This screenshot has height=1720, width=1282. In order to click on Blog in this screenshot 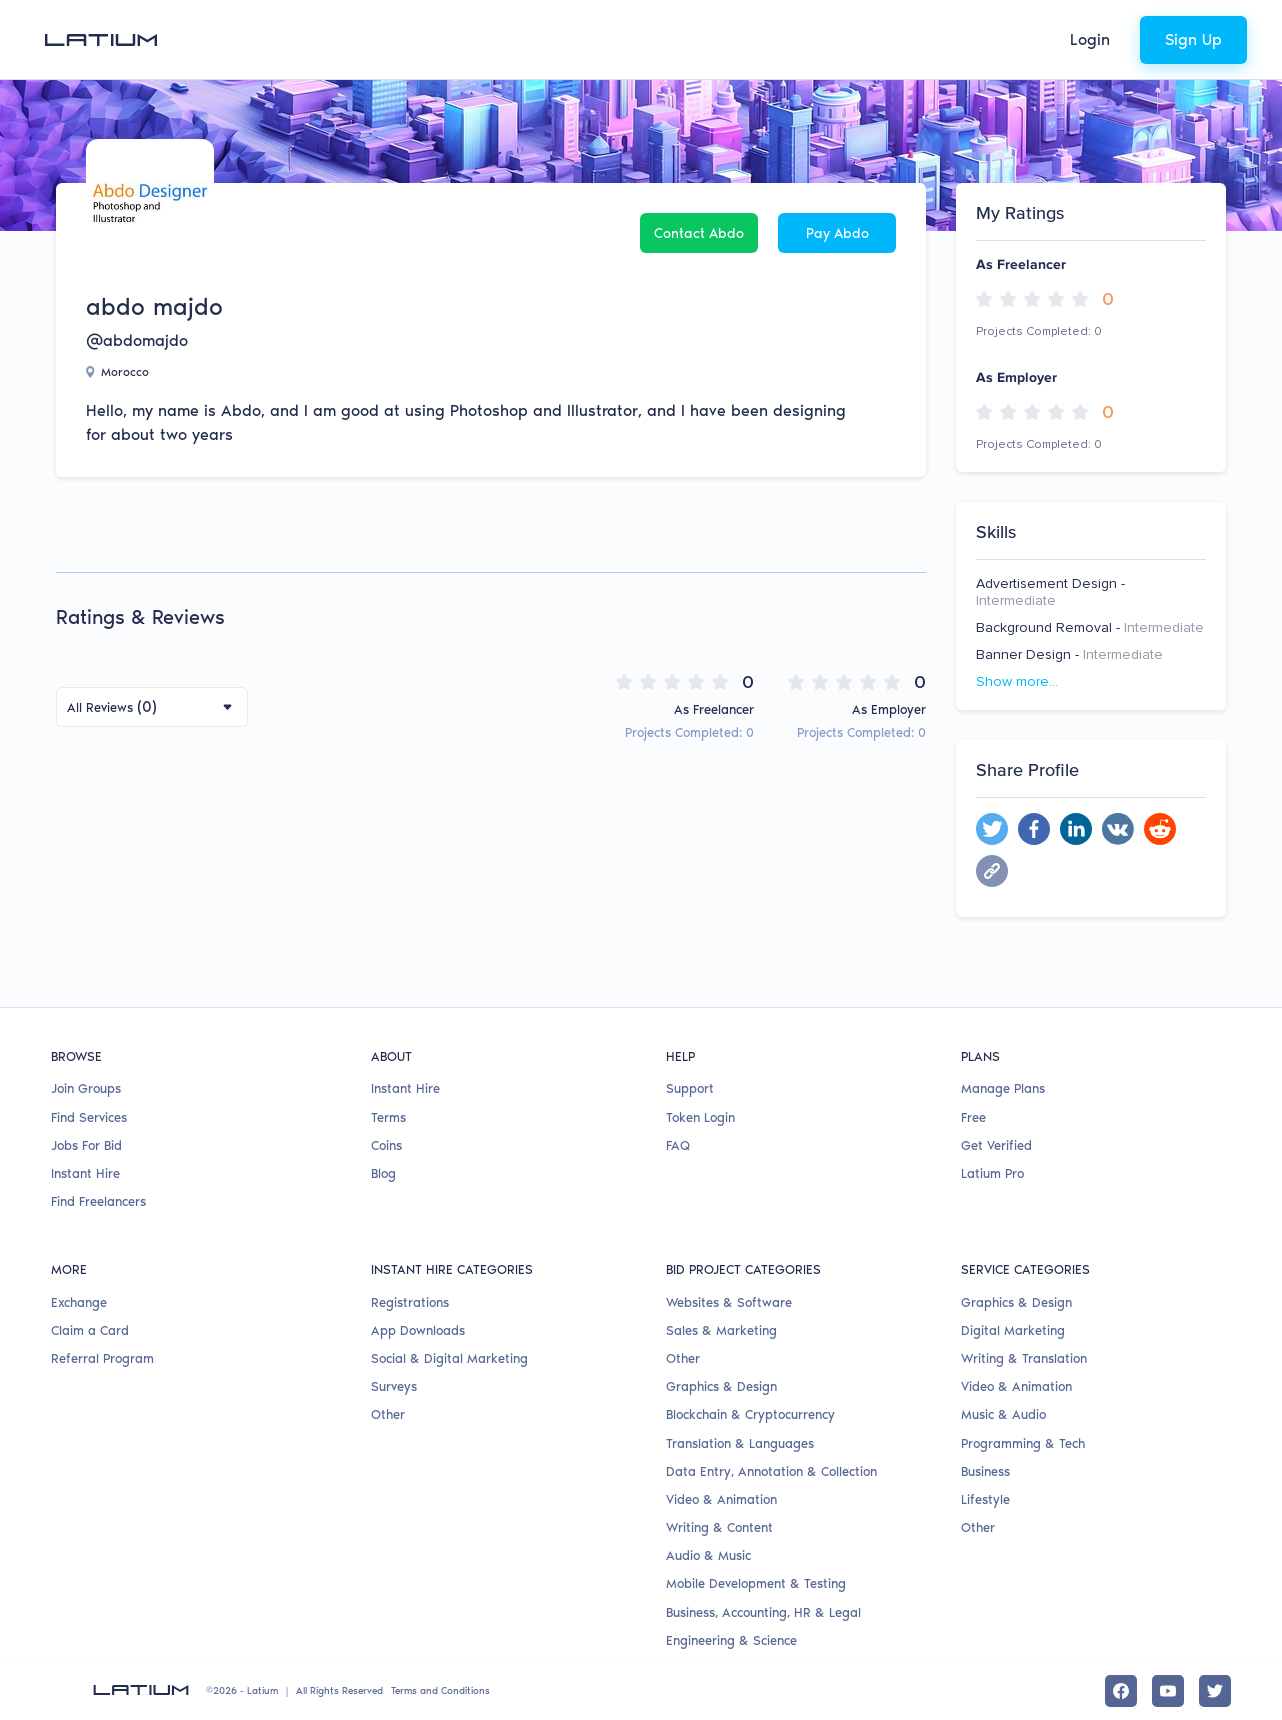, I will do `click(383, 1173)`.